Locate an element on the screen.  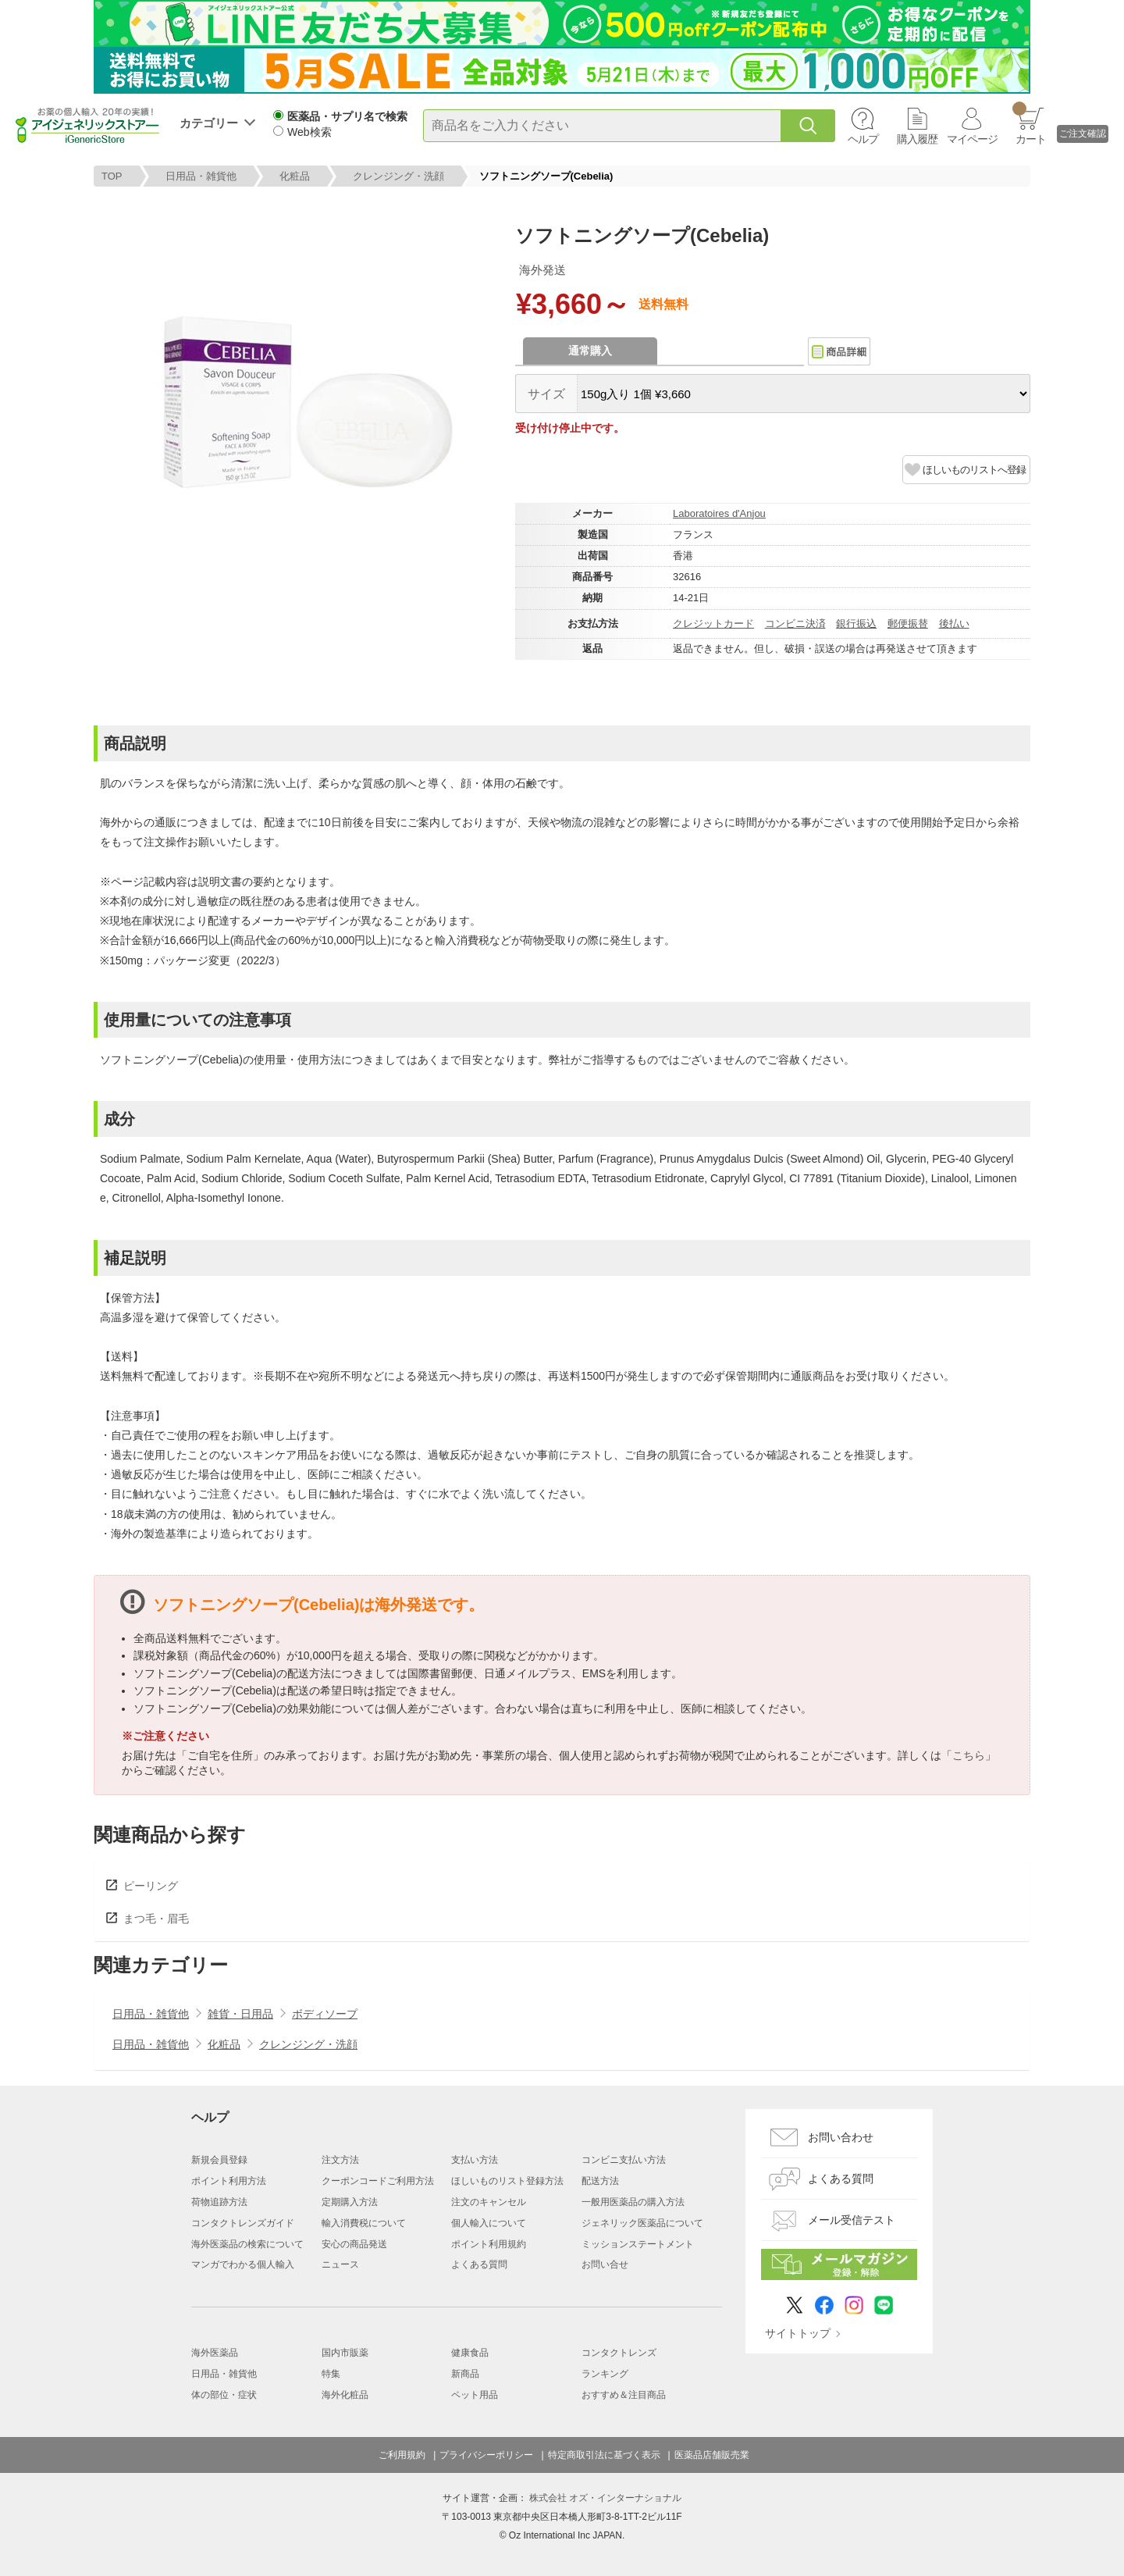
安心の商品発送 is located at coordinates (354, 2244).